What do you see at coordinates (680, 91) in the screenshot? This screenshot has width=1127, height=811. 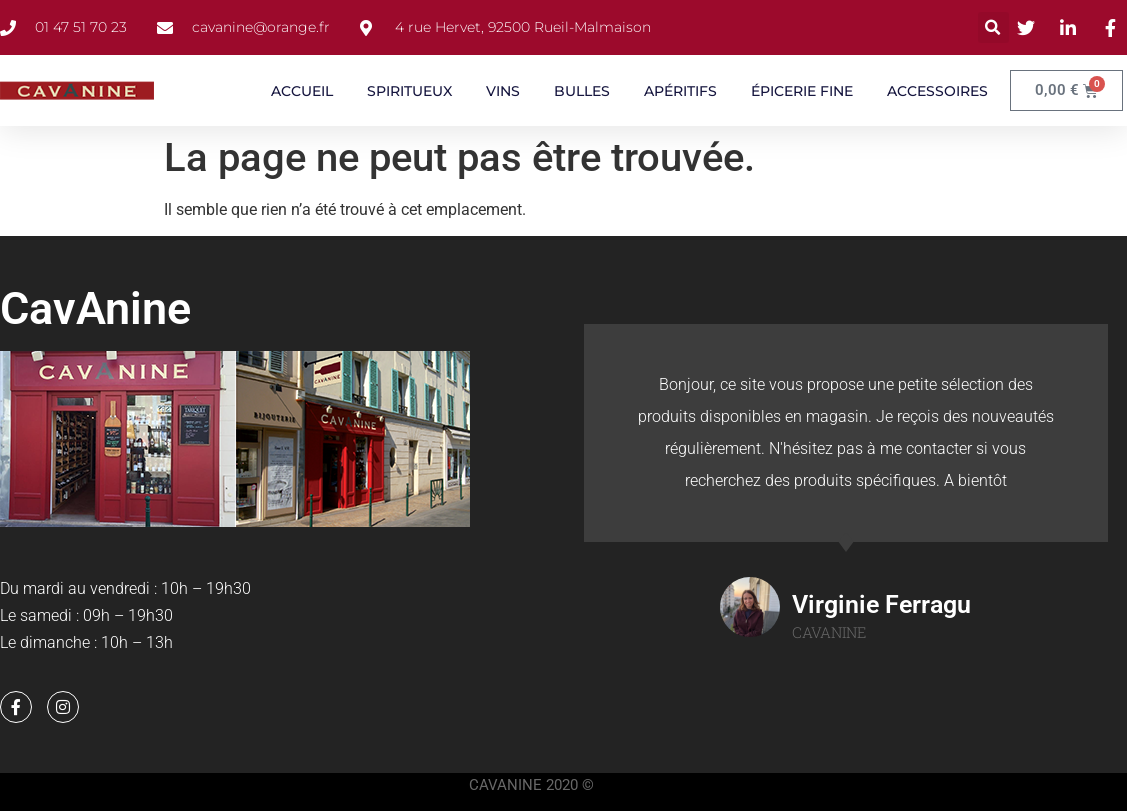 I see `APÉRITIFS` at bounding box center [680, 91].